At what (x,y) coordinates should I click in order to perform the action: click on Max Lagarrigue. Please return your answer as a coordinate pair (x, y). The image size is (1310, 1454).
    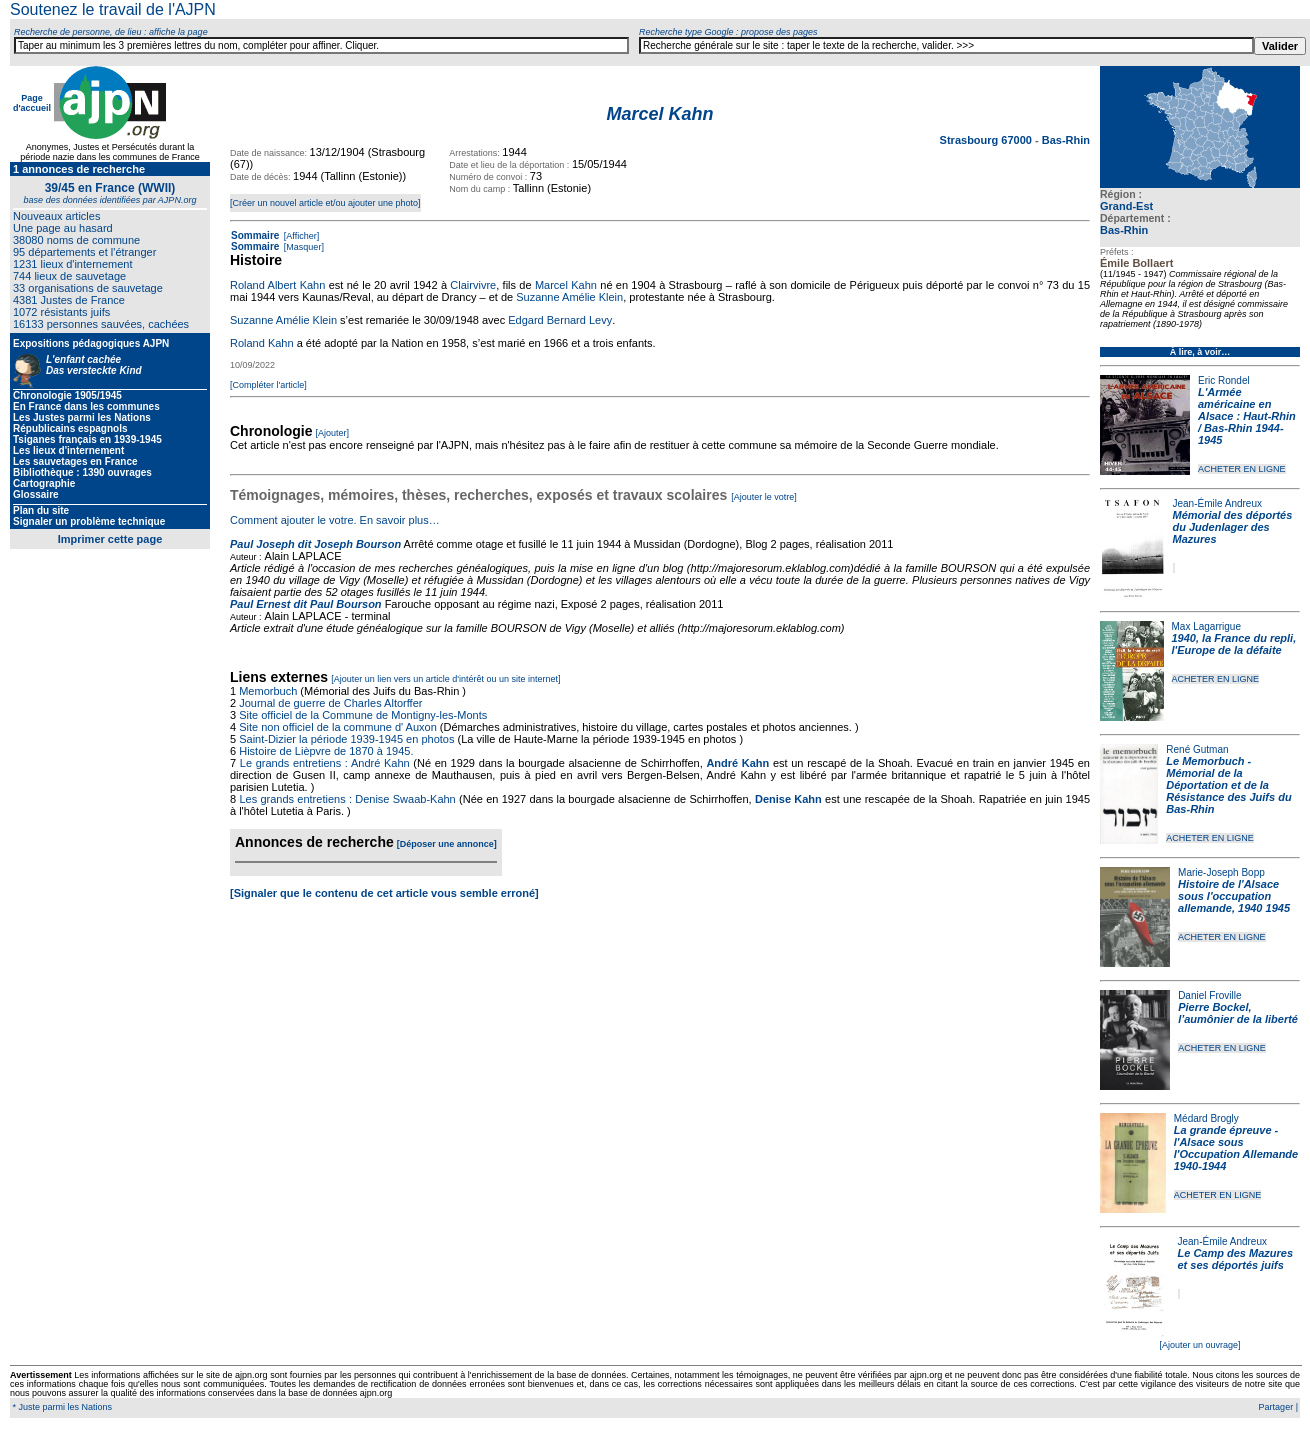
    Looking at the image, I should click on (1206, 626).